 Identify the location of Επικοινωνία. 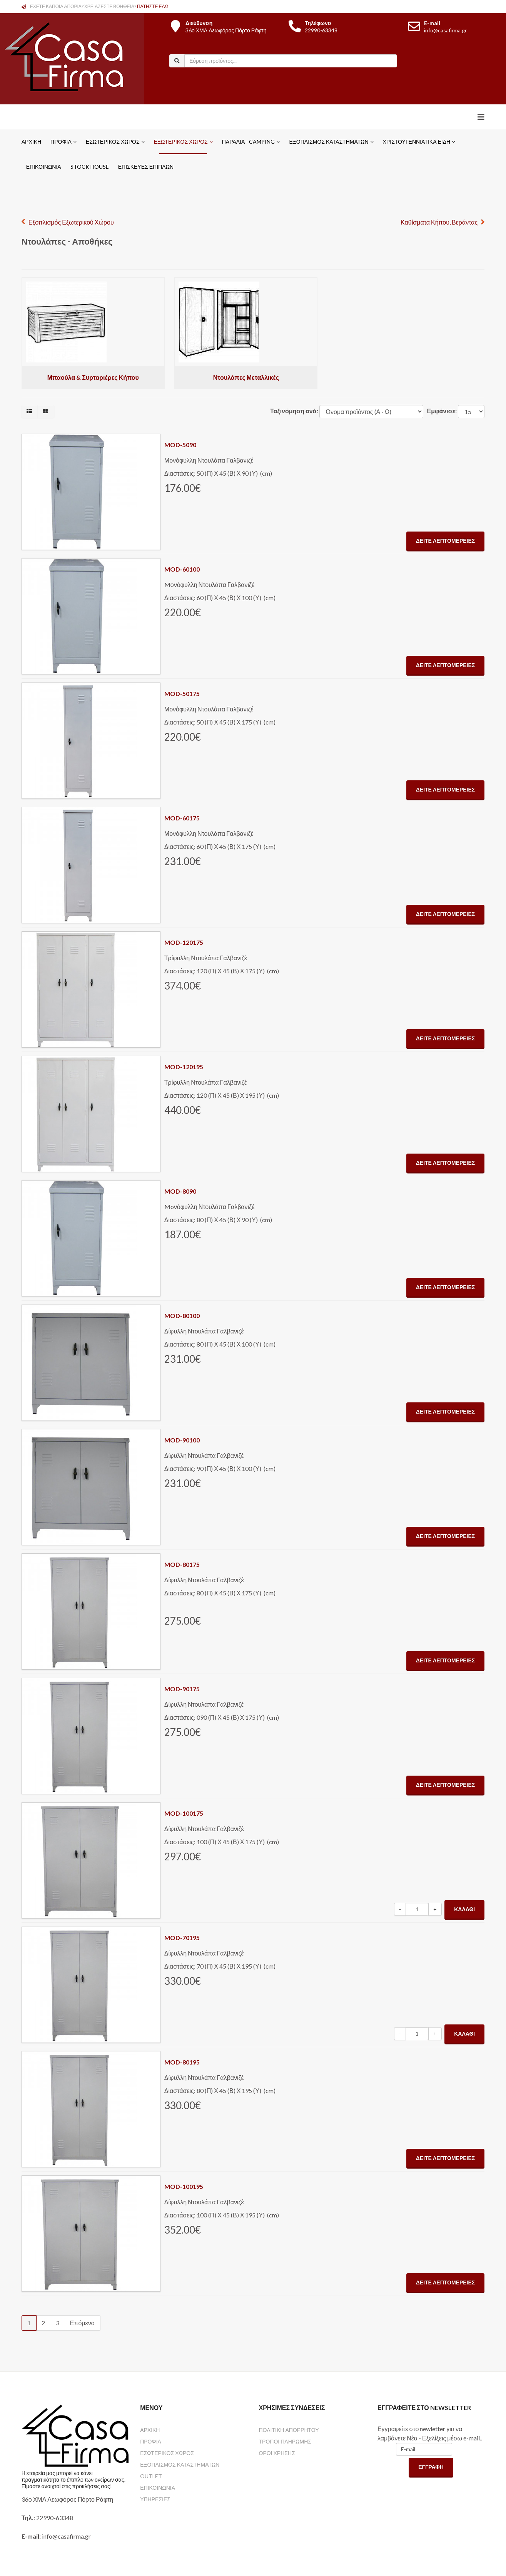
(43, 166).